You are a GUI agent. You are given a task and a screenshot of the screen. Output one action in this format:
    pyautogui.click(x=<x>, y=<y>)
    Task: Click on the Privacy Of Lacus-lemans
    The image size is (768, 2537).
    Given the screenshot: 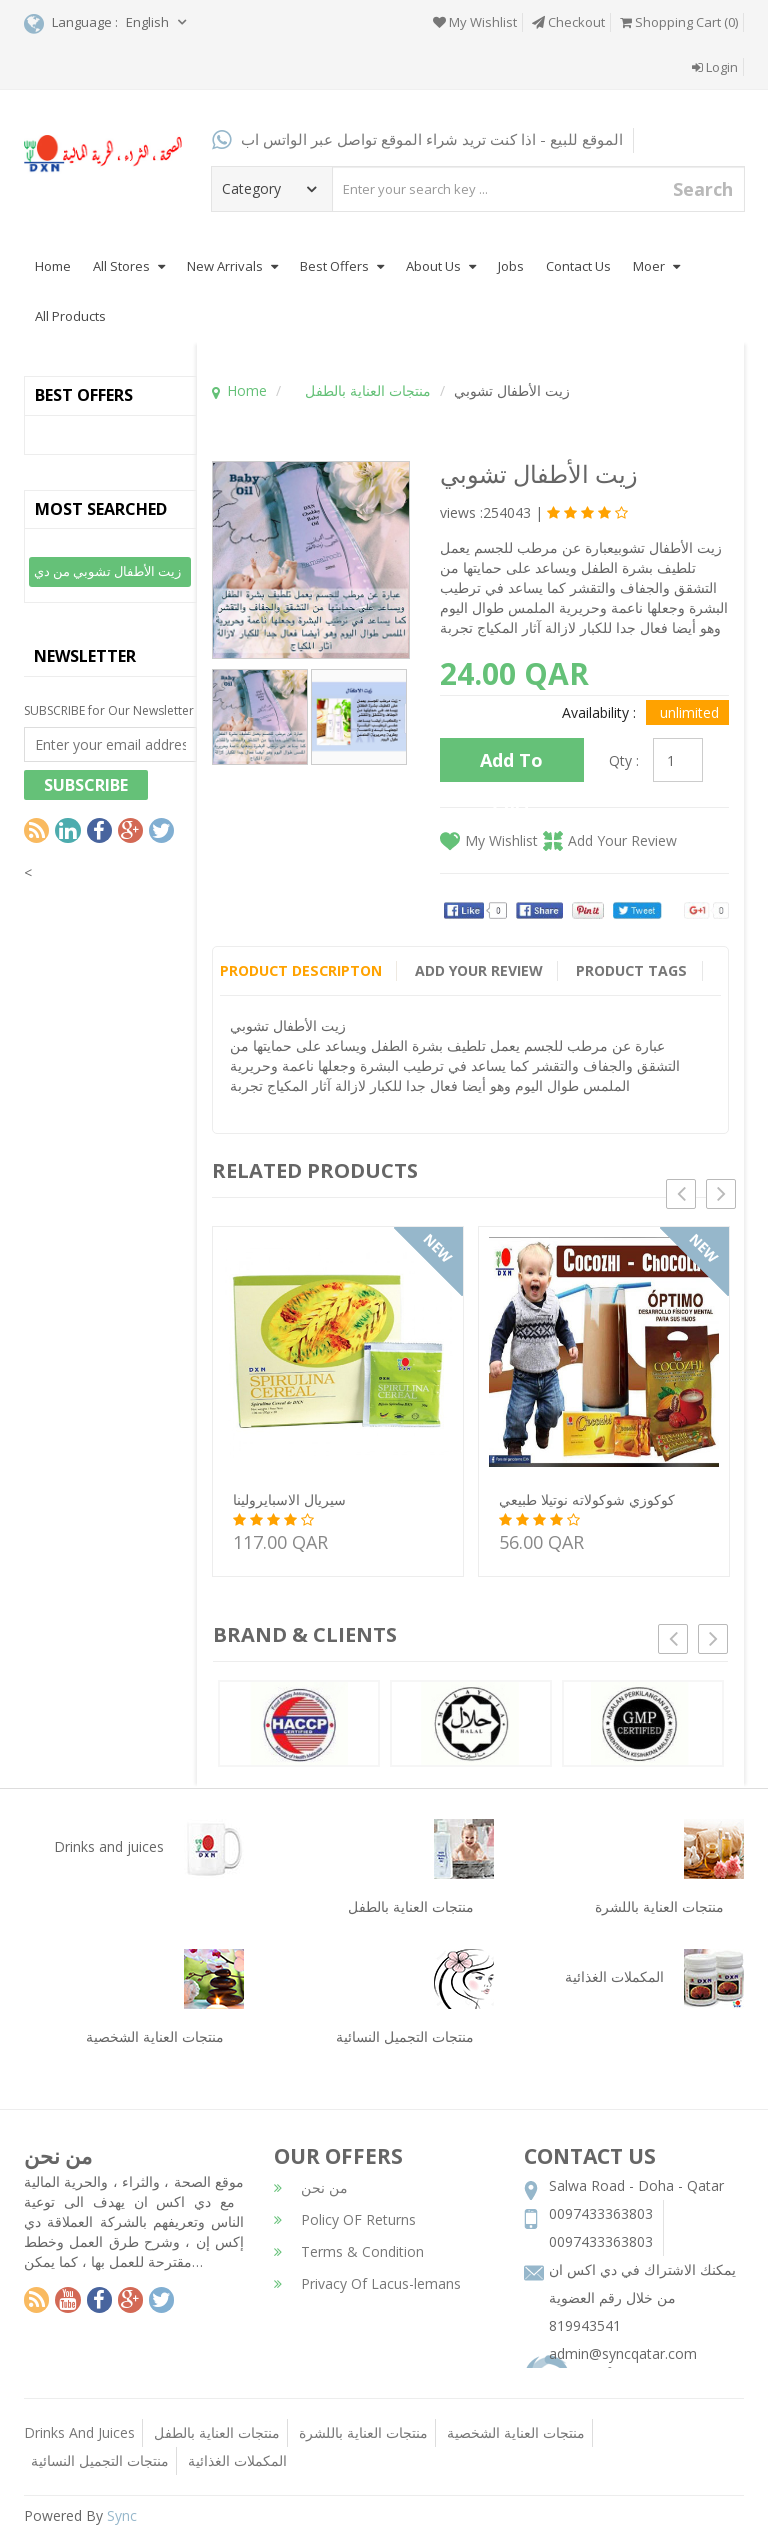 What is the action you would take?
    pyautogui.click(x=367, y=2283)
    